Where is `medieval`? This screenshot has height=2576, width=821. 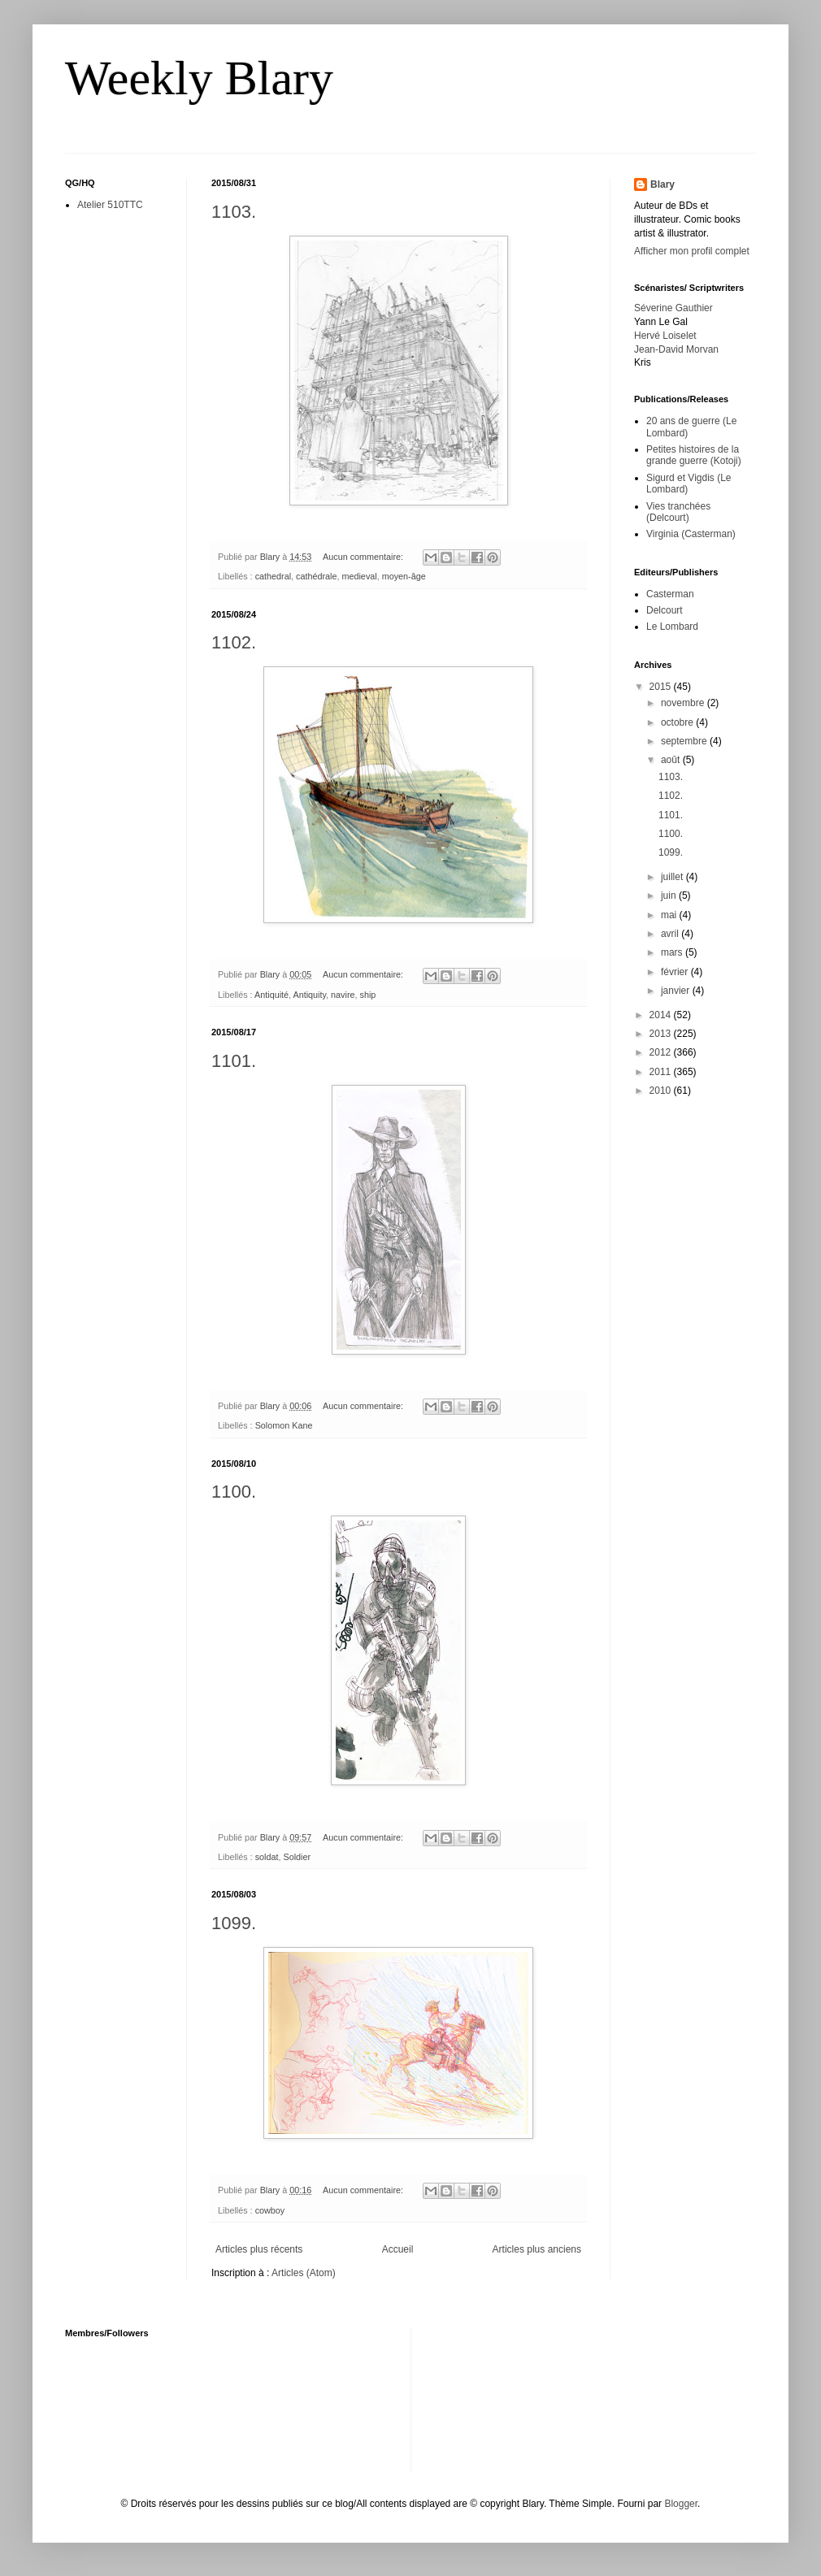 medieval is located at coordinates (358, 576).